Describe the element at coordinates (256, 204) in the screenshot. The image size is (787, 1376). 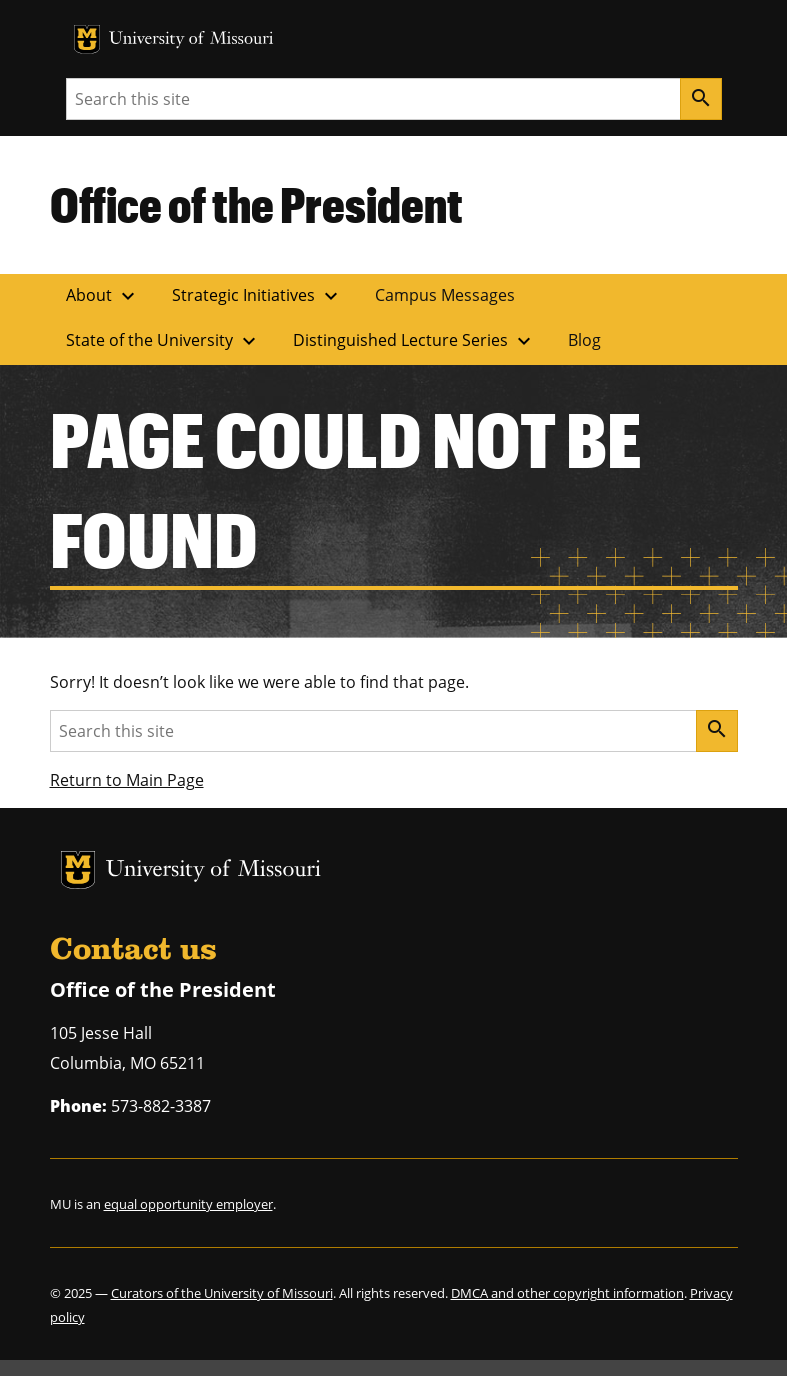
I see `Office of the President` at that location.